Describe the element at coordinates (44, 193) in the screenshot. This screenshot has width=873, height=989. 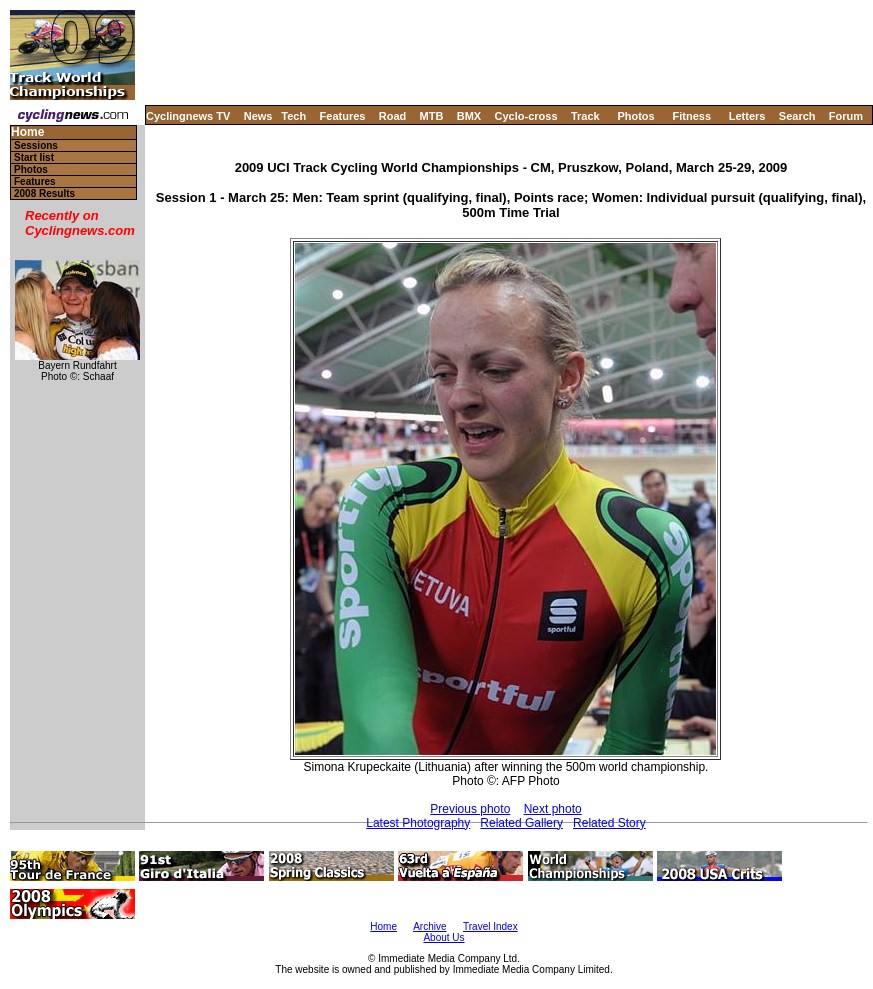
I see `2008 Results` at that location.